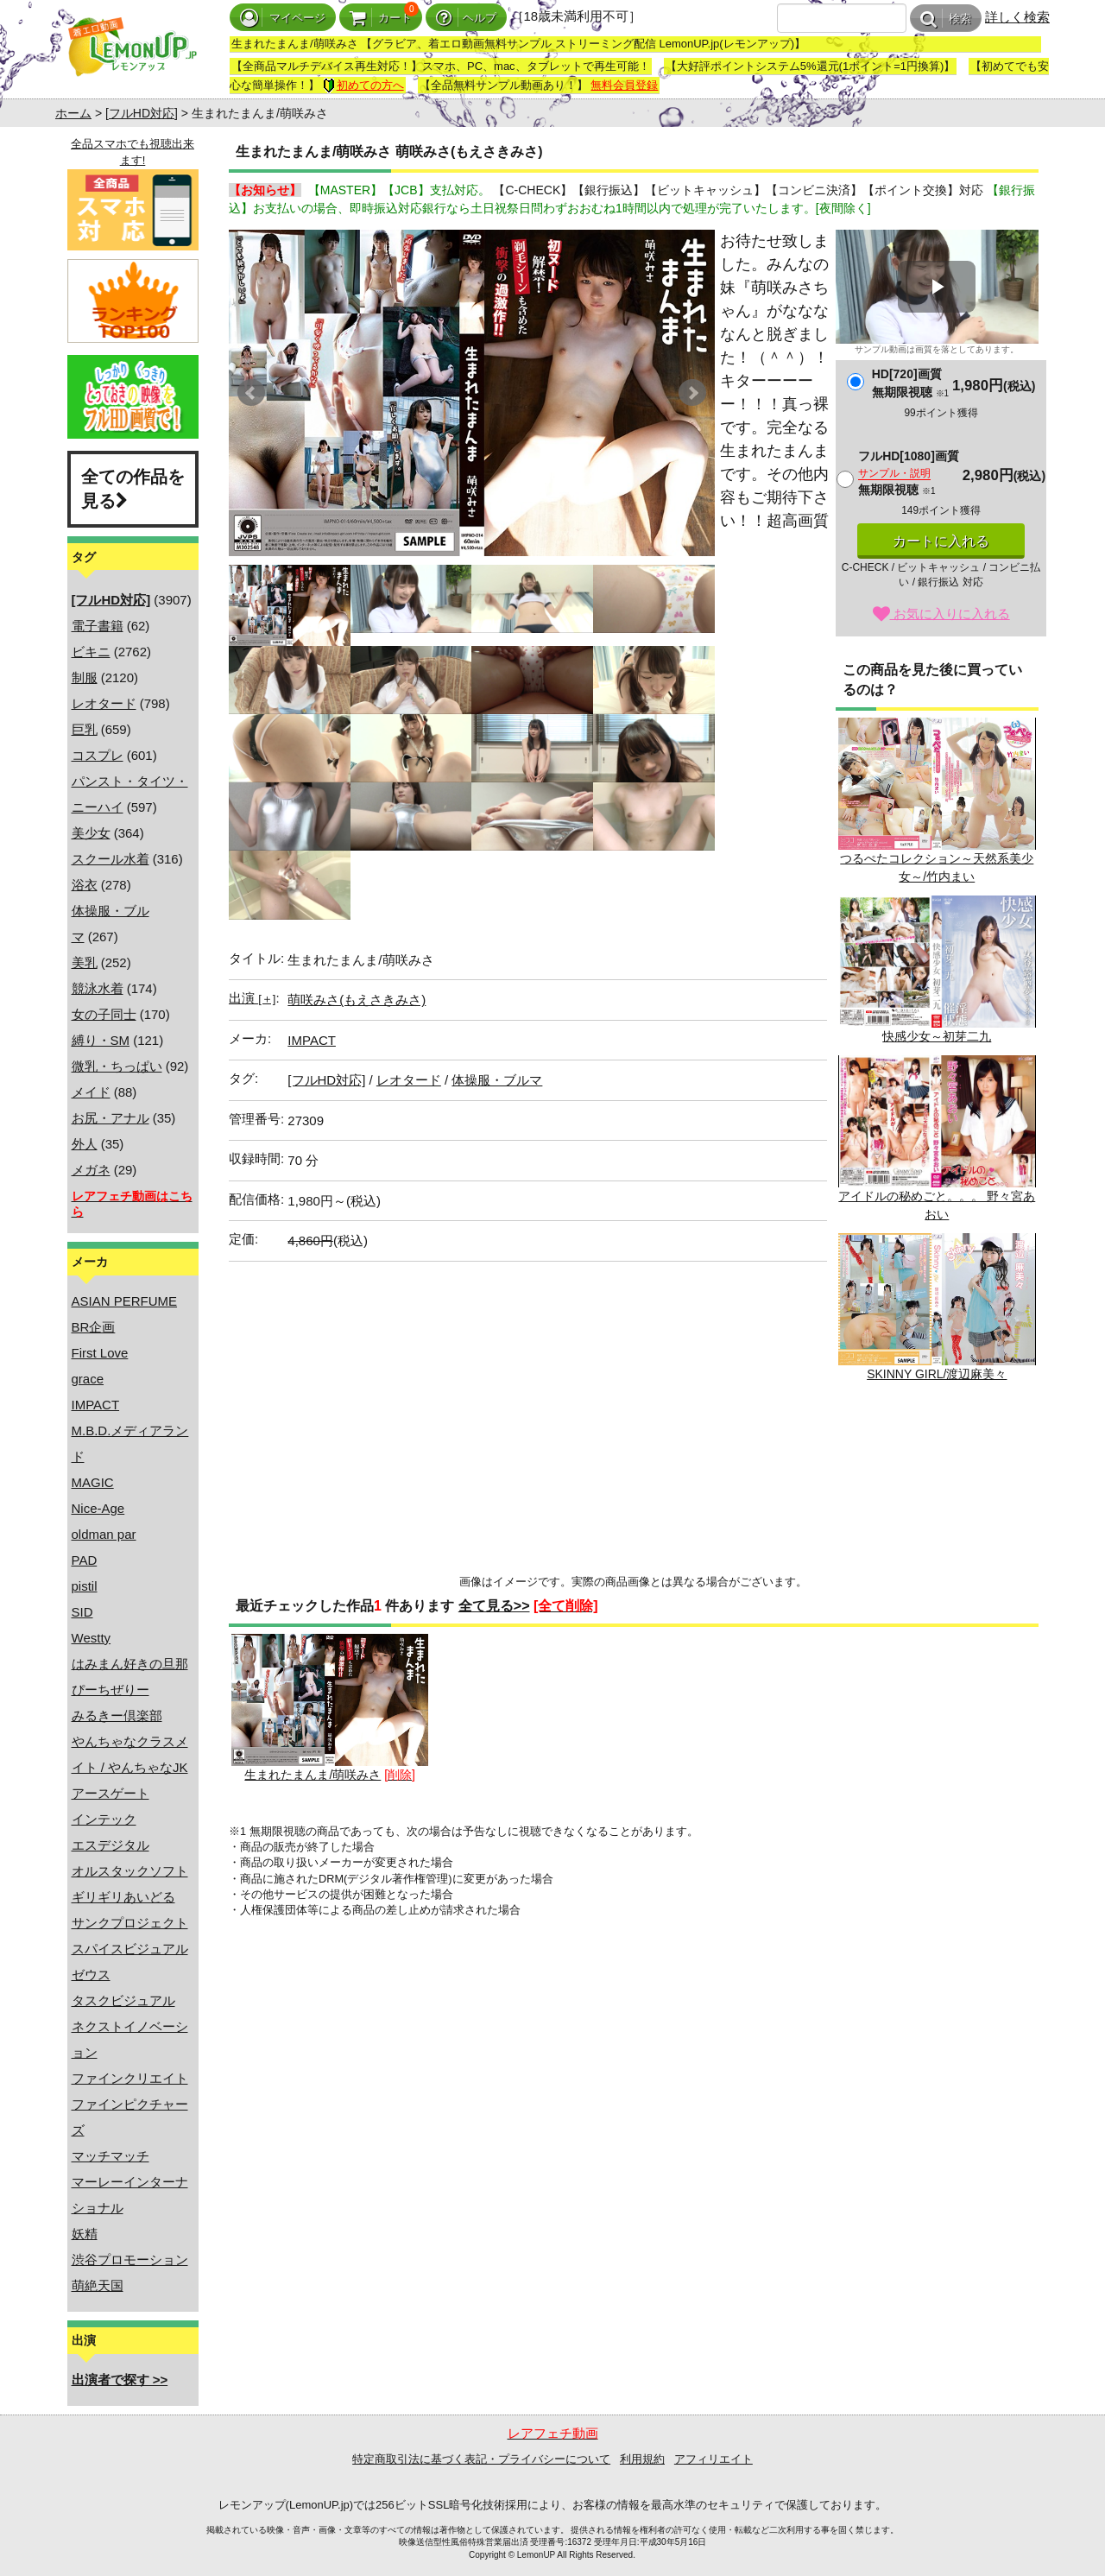  What do you see at coordinates (363, 85) in the screenshot?
I see `初めての方へ` at bounding box center [363, 85].